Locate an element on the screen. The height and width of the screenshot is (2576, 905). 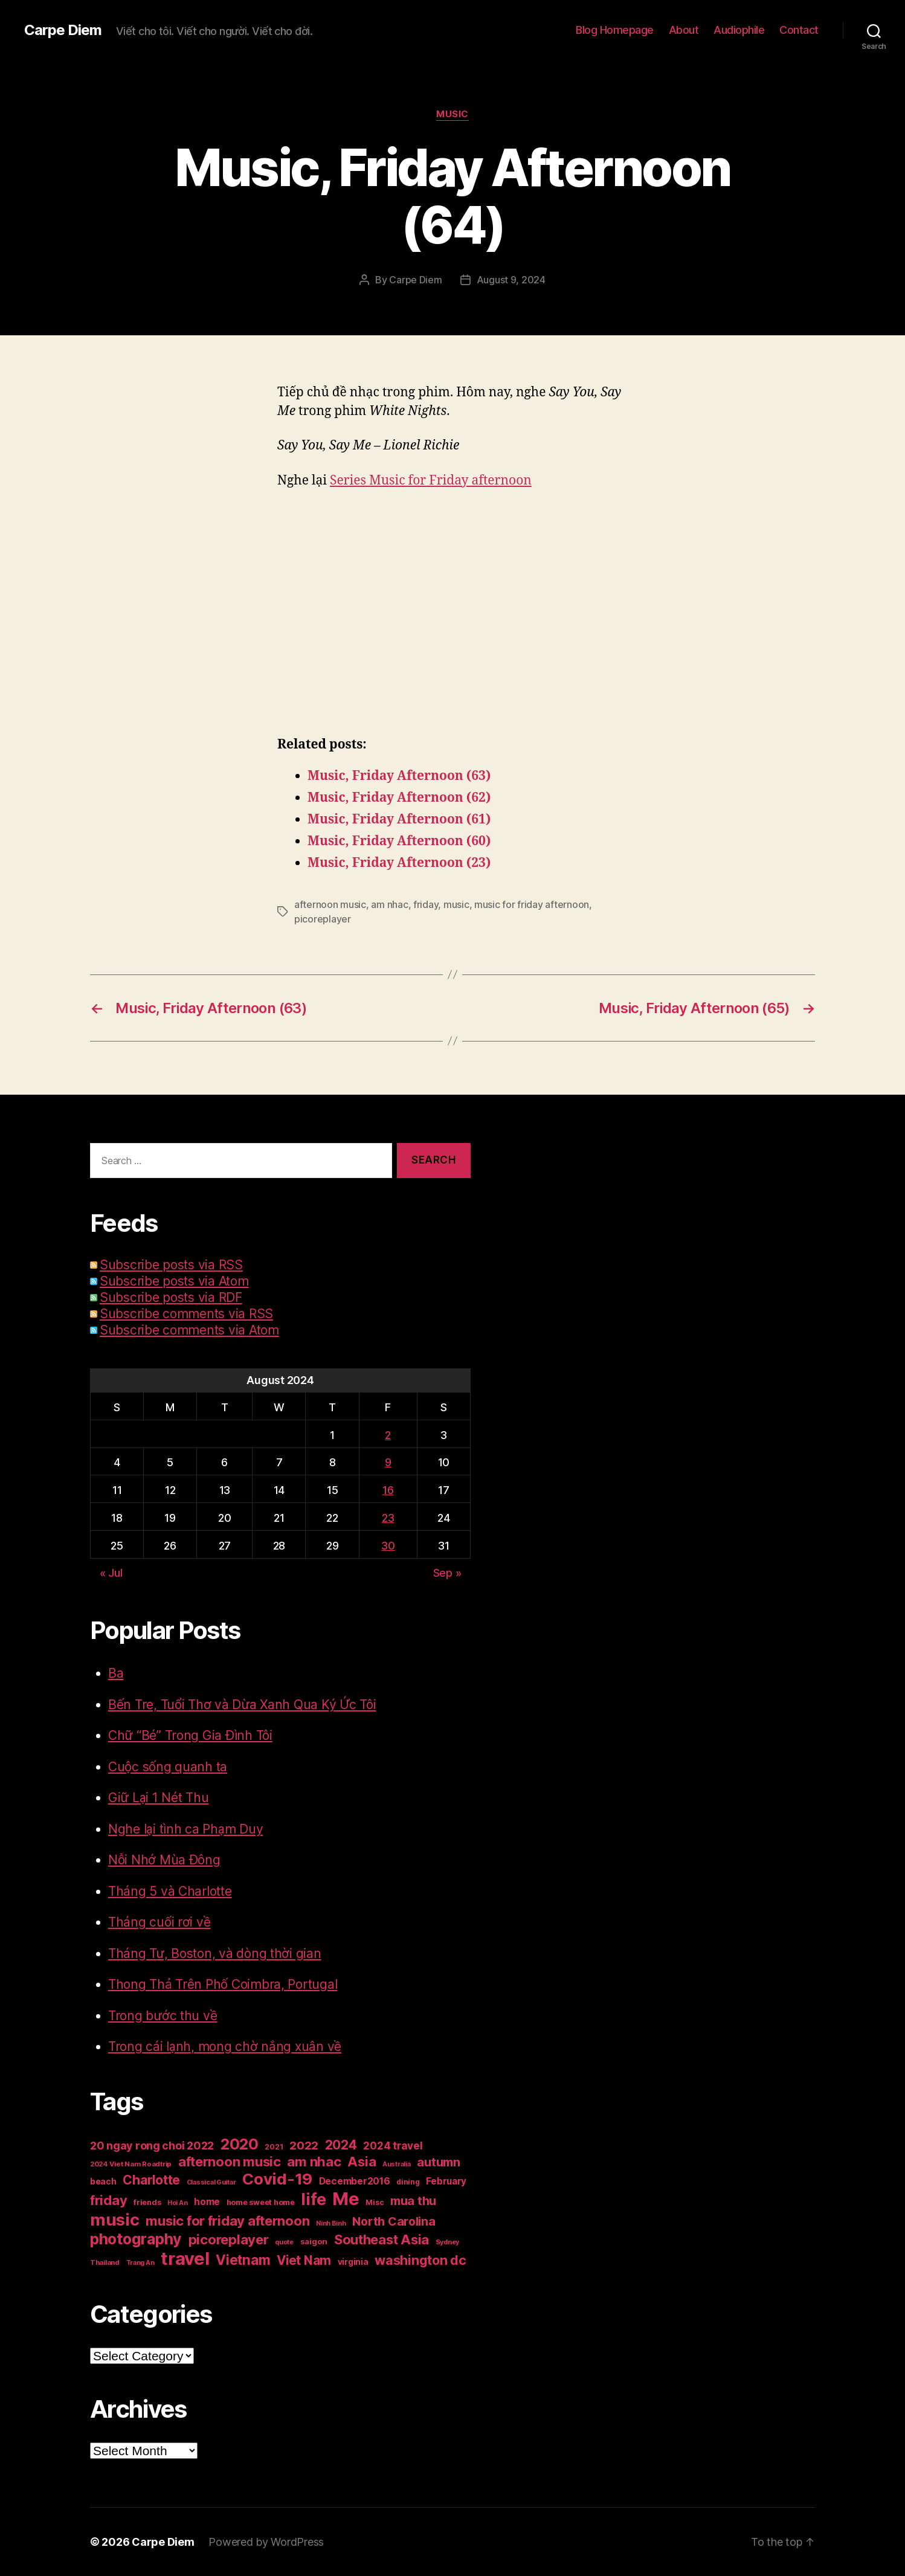
Nghe lại tình ca Phạm Duy is located at coordinates (185, 1829).